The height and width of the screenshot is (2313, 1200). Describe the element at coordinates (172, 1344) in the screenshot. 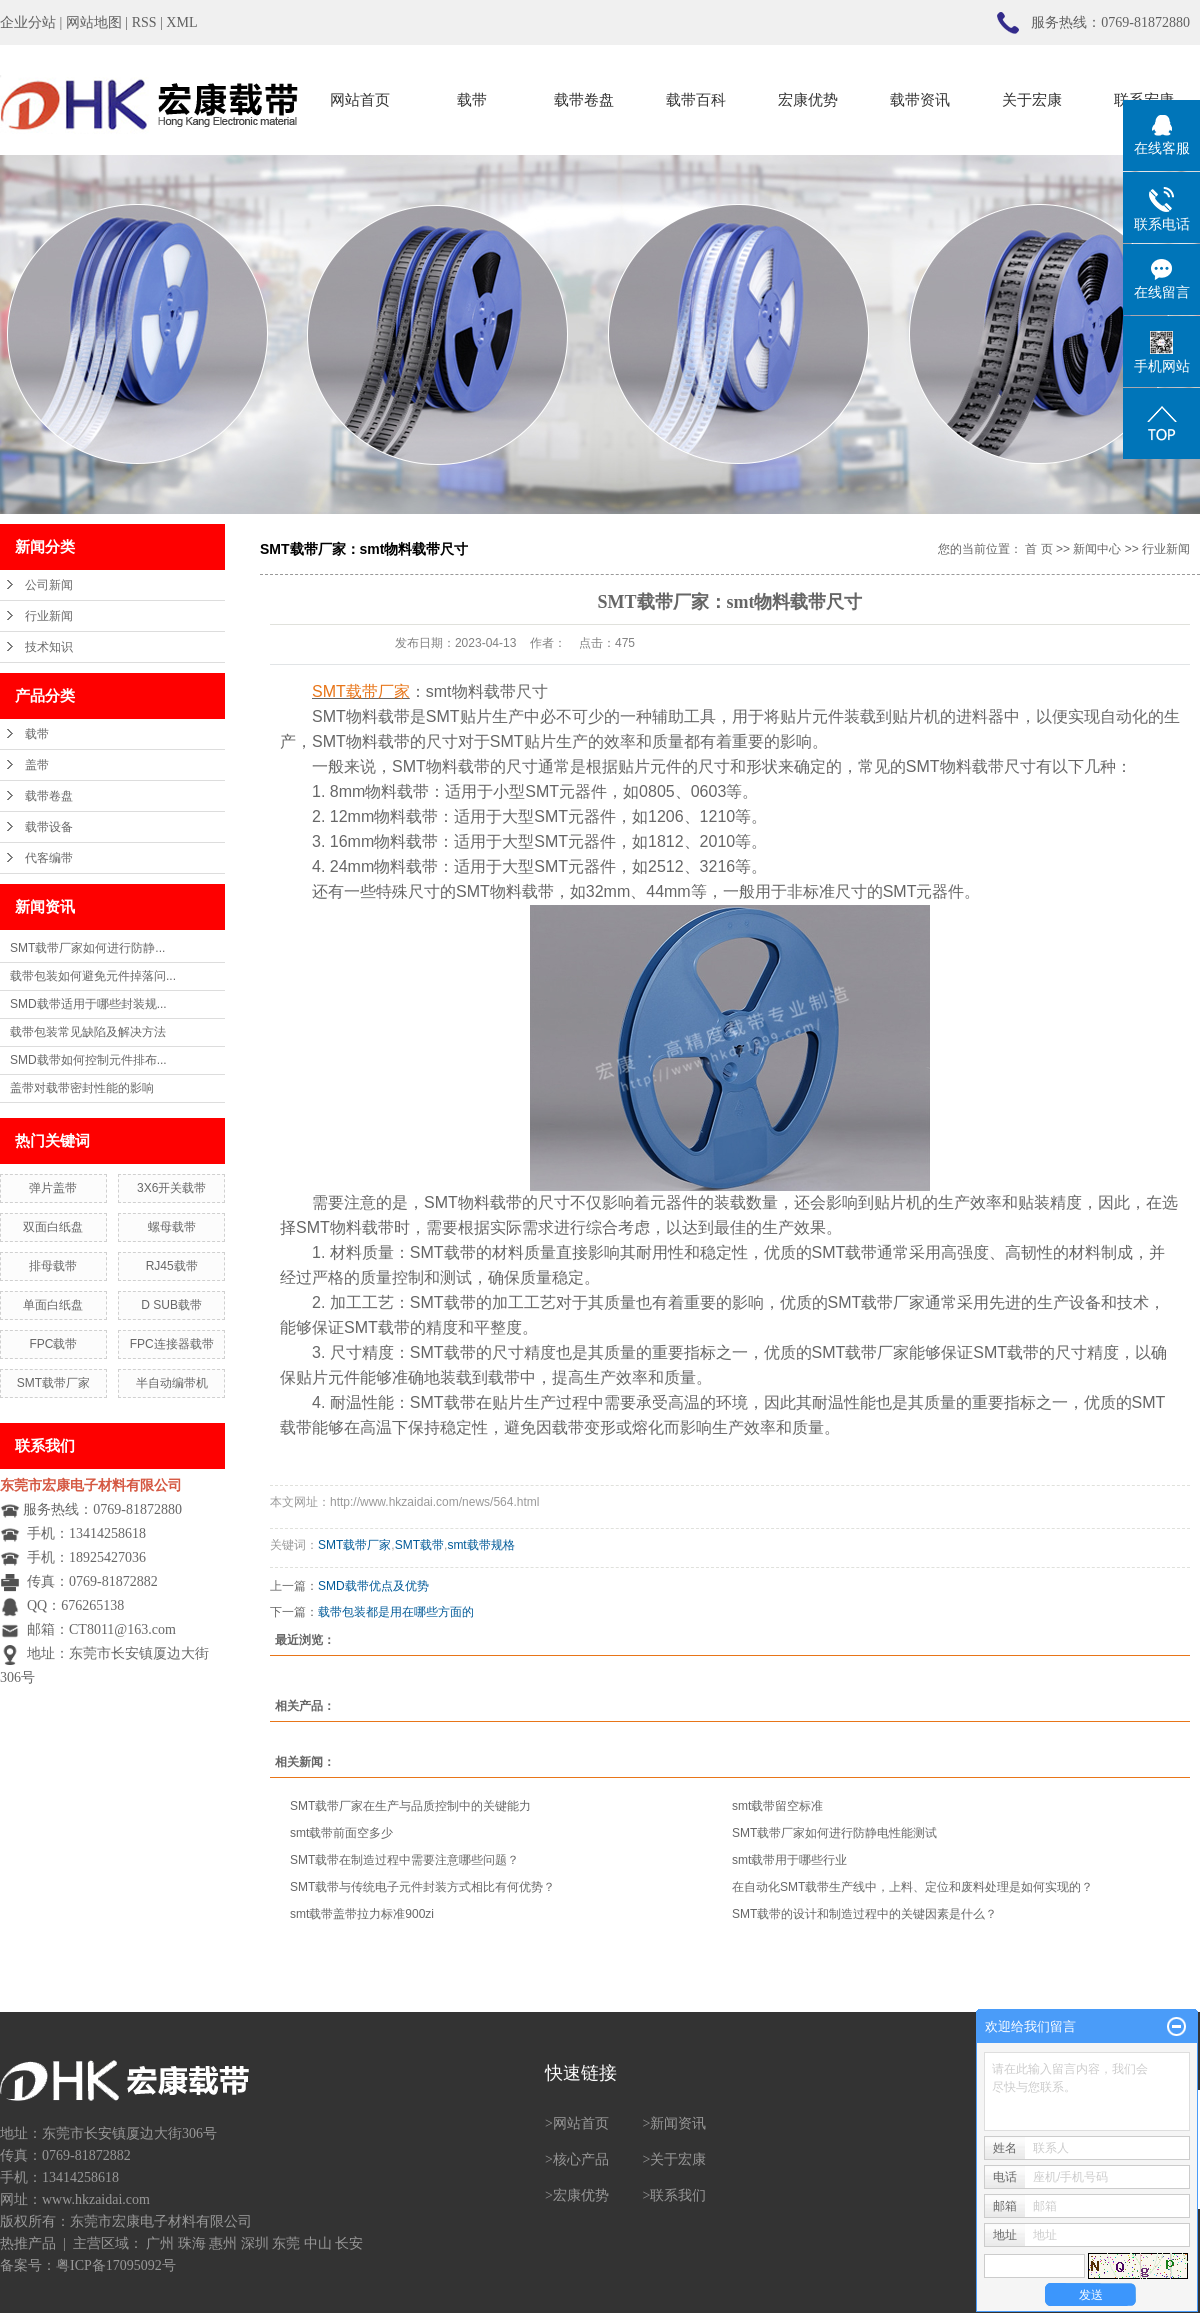

I see `FPC连接器载带` at that location.